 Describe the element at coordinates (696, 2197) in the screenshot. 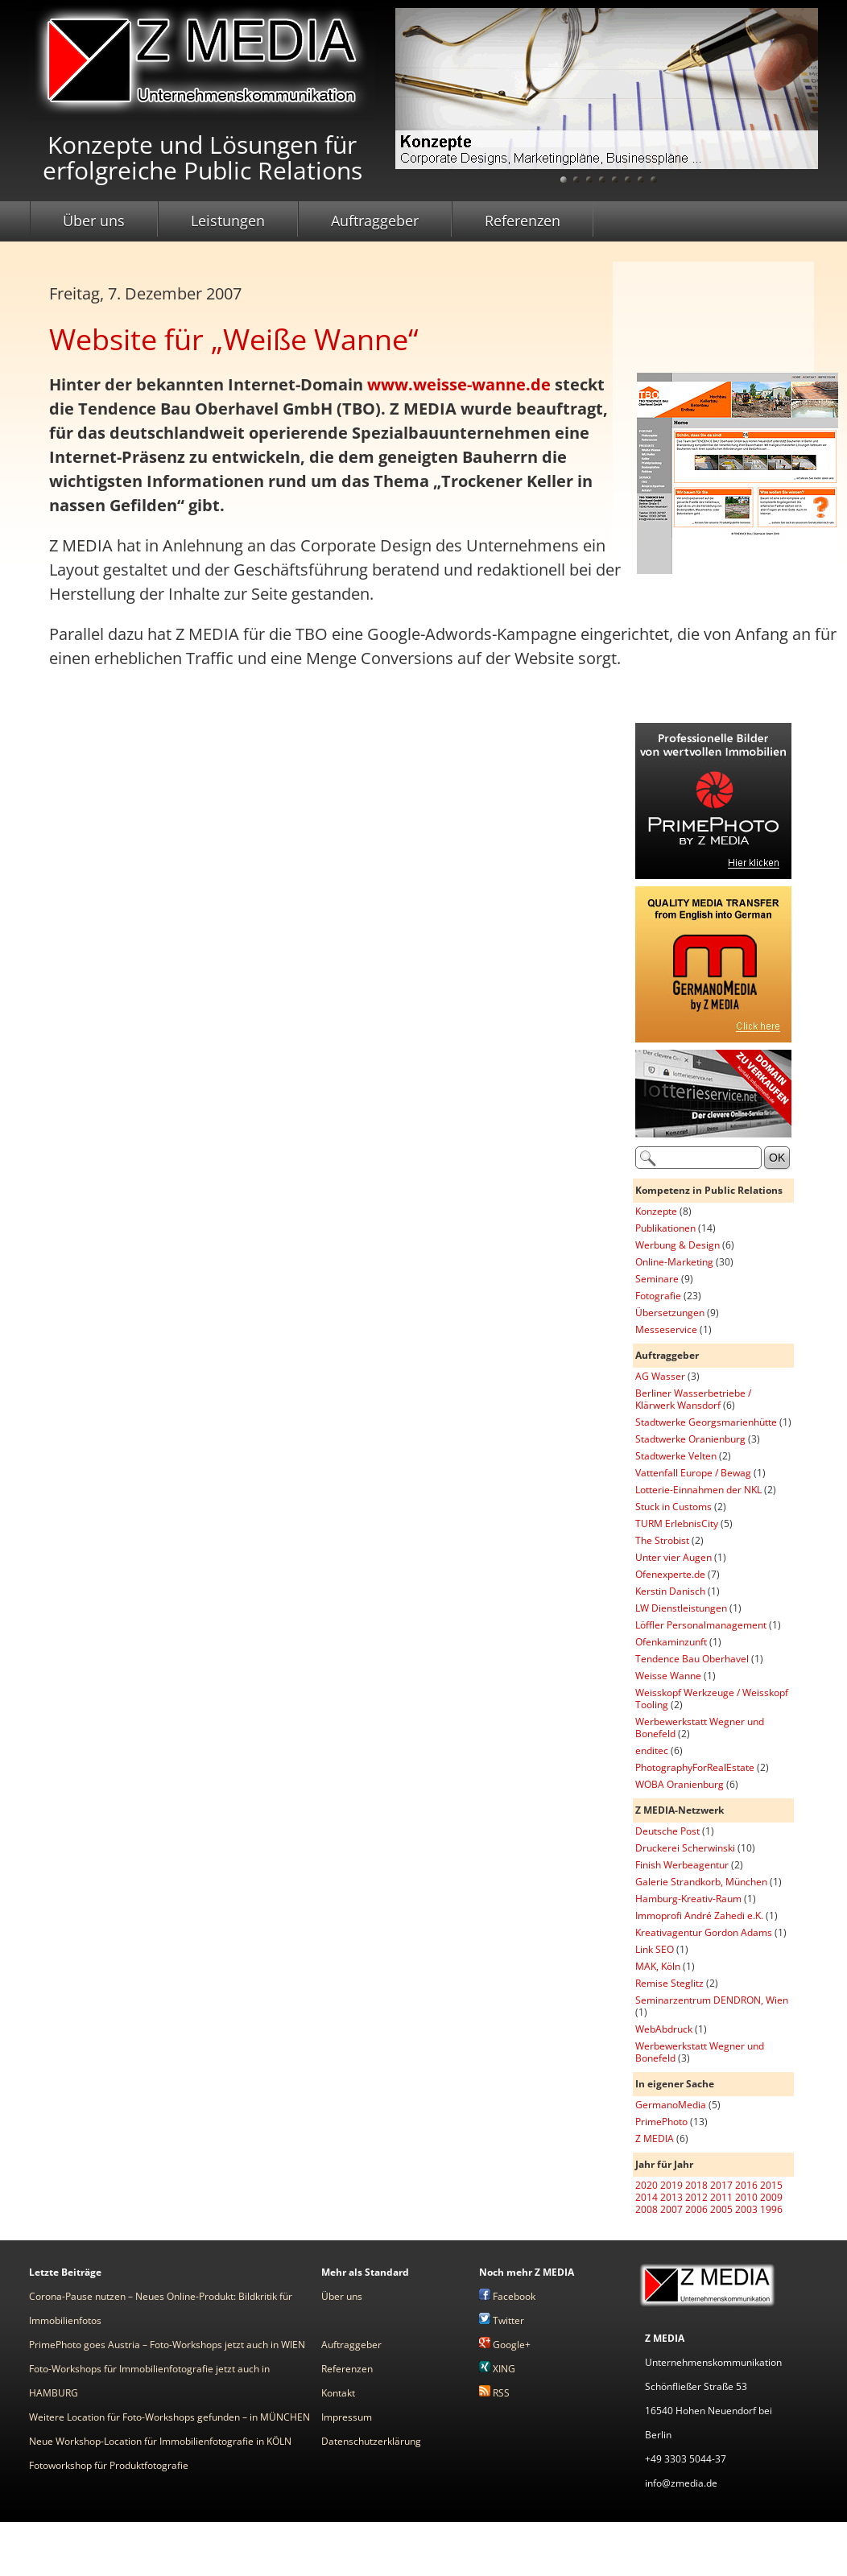

I see `2012` at that location.